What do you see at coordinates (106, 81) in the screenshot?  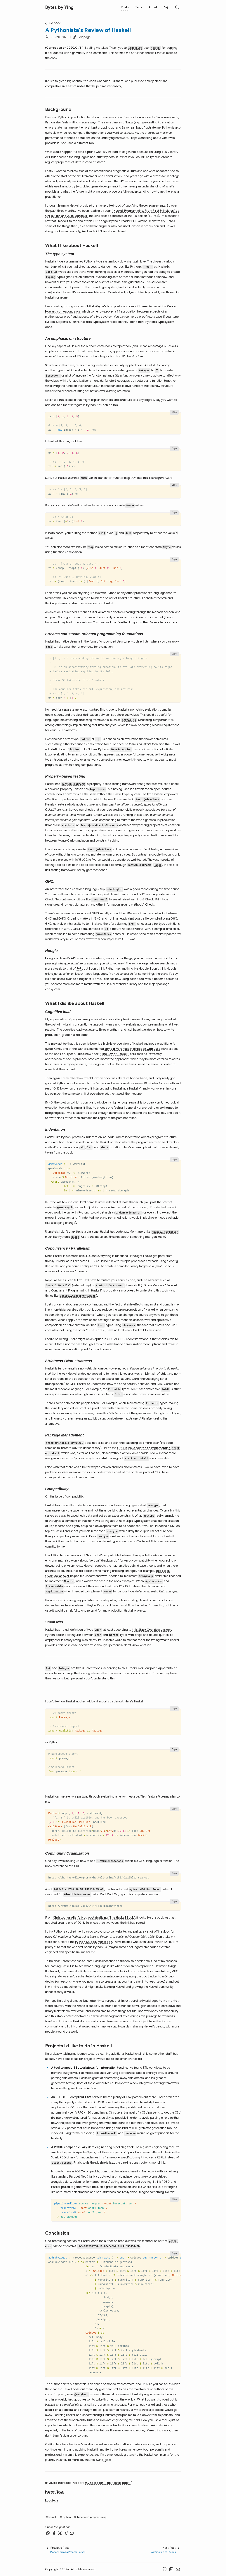 I see `John Chandler Burnham` at bounding box center [106, 81].